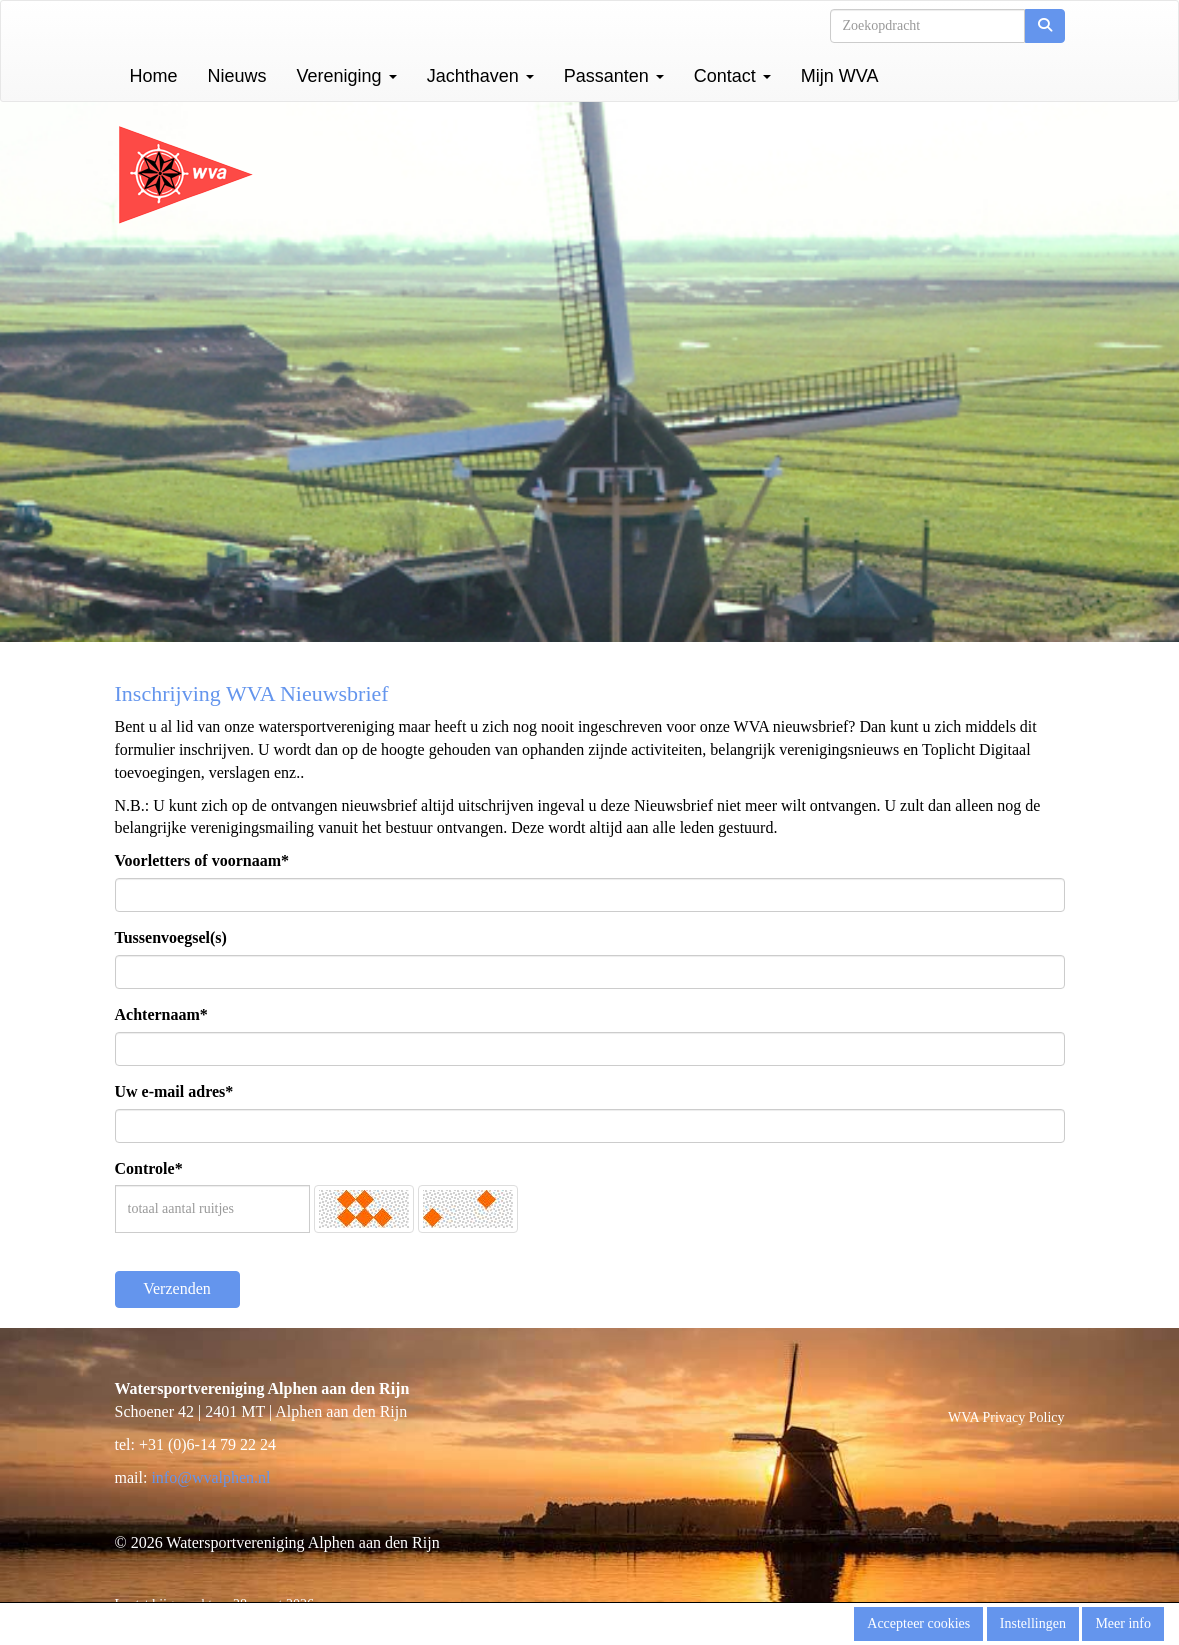  Describe the element at coordinates (149, 1168) in the screenshot. I see `Controle*` at that location.